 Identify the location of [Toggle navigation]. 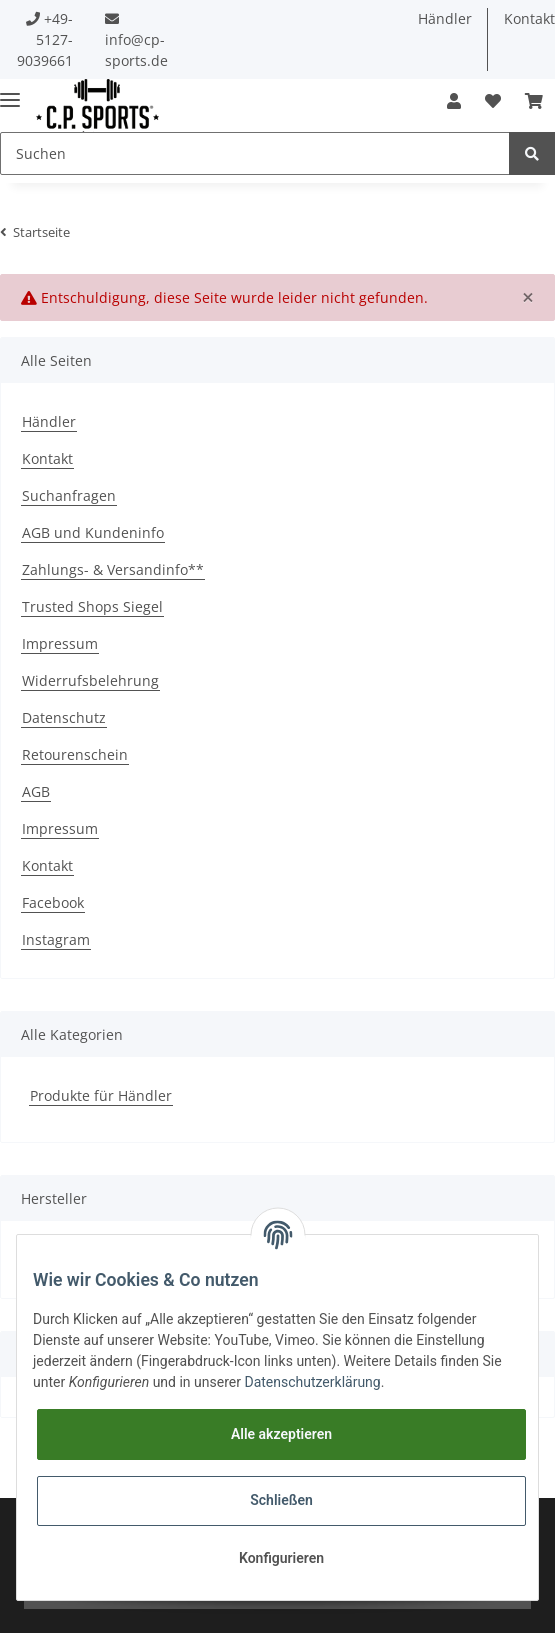
(10, 91).